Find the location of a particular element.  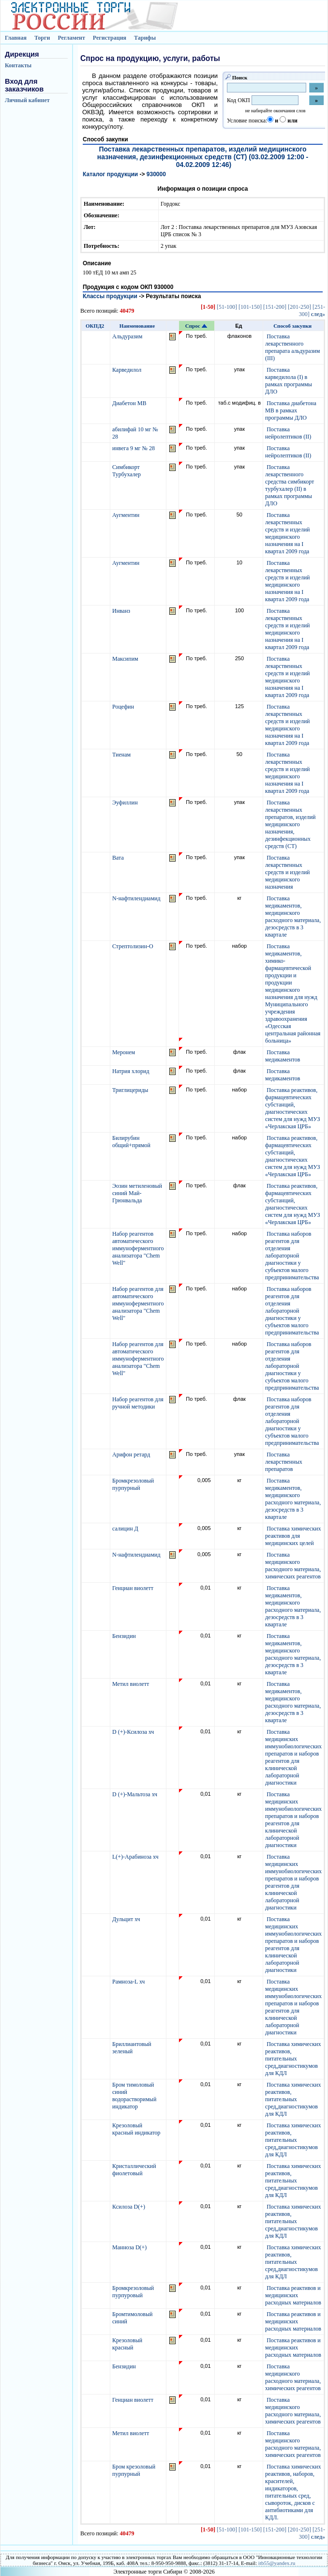

Симбикорт Турбухалер is located at coordinates (127, 471).